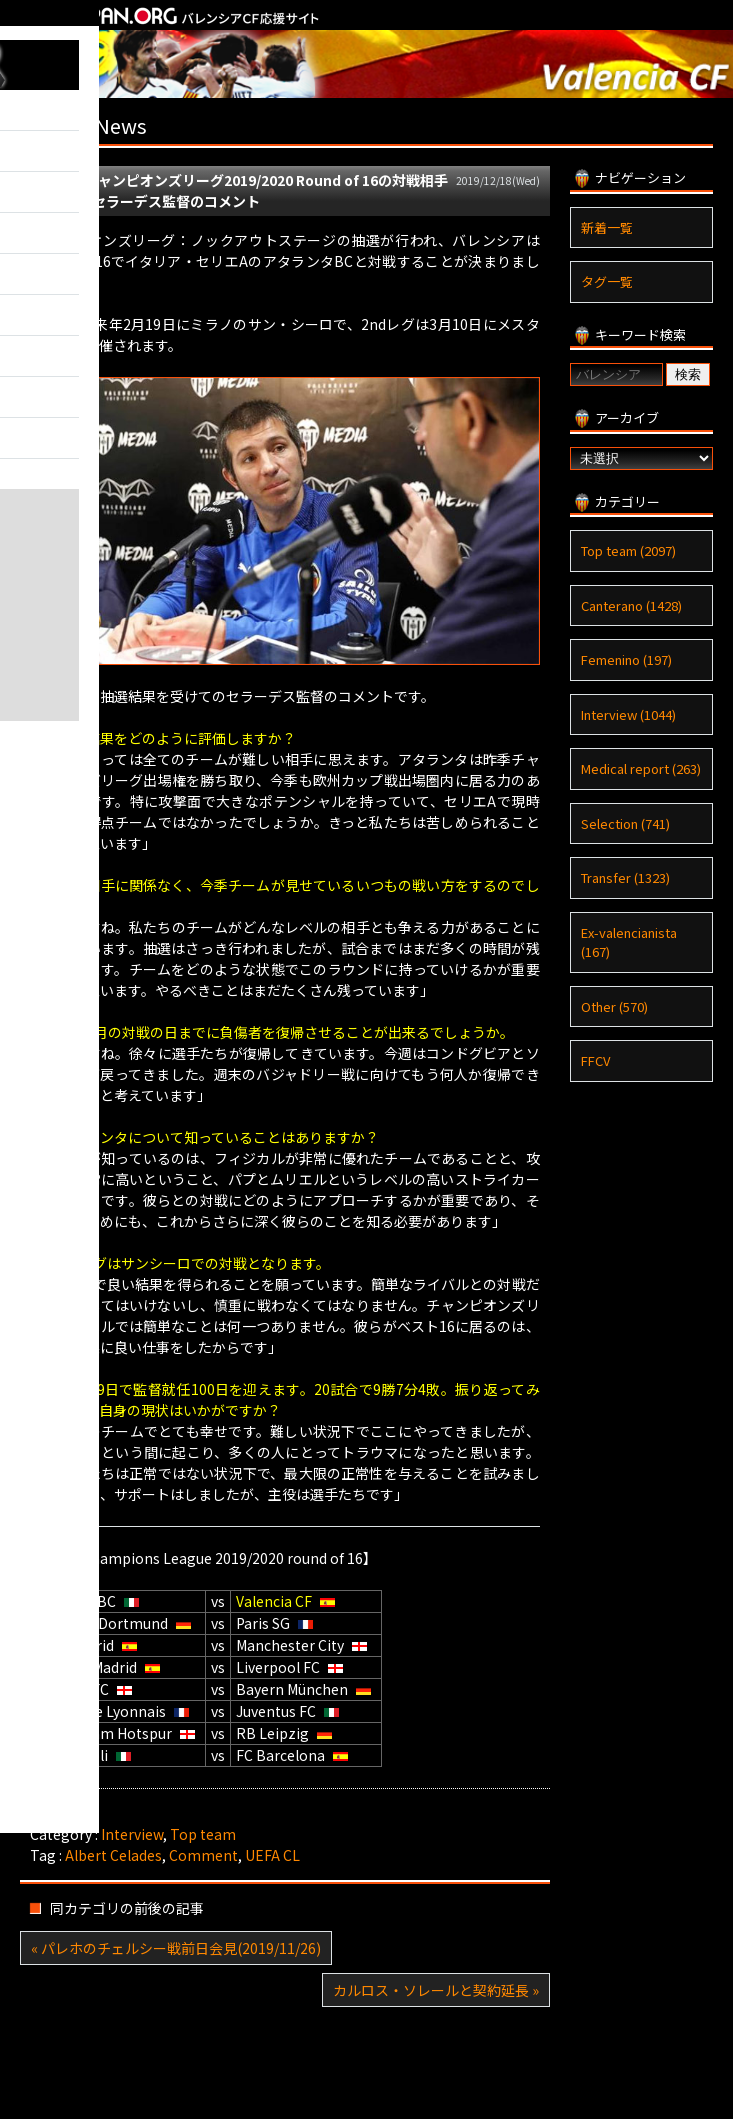  Describe the element at coordinates (203, 1855) in the screenshot. I see `Comment` at that location.